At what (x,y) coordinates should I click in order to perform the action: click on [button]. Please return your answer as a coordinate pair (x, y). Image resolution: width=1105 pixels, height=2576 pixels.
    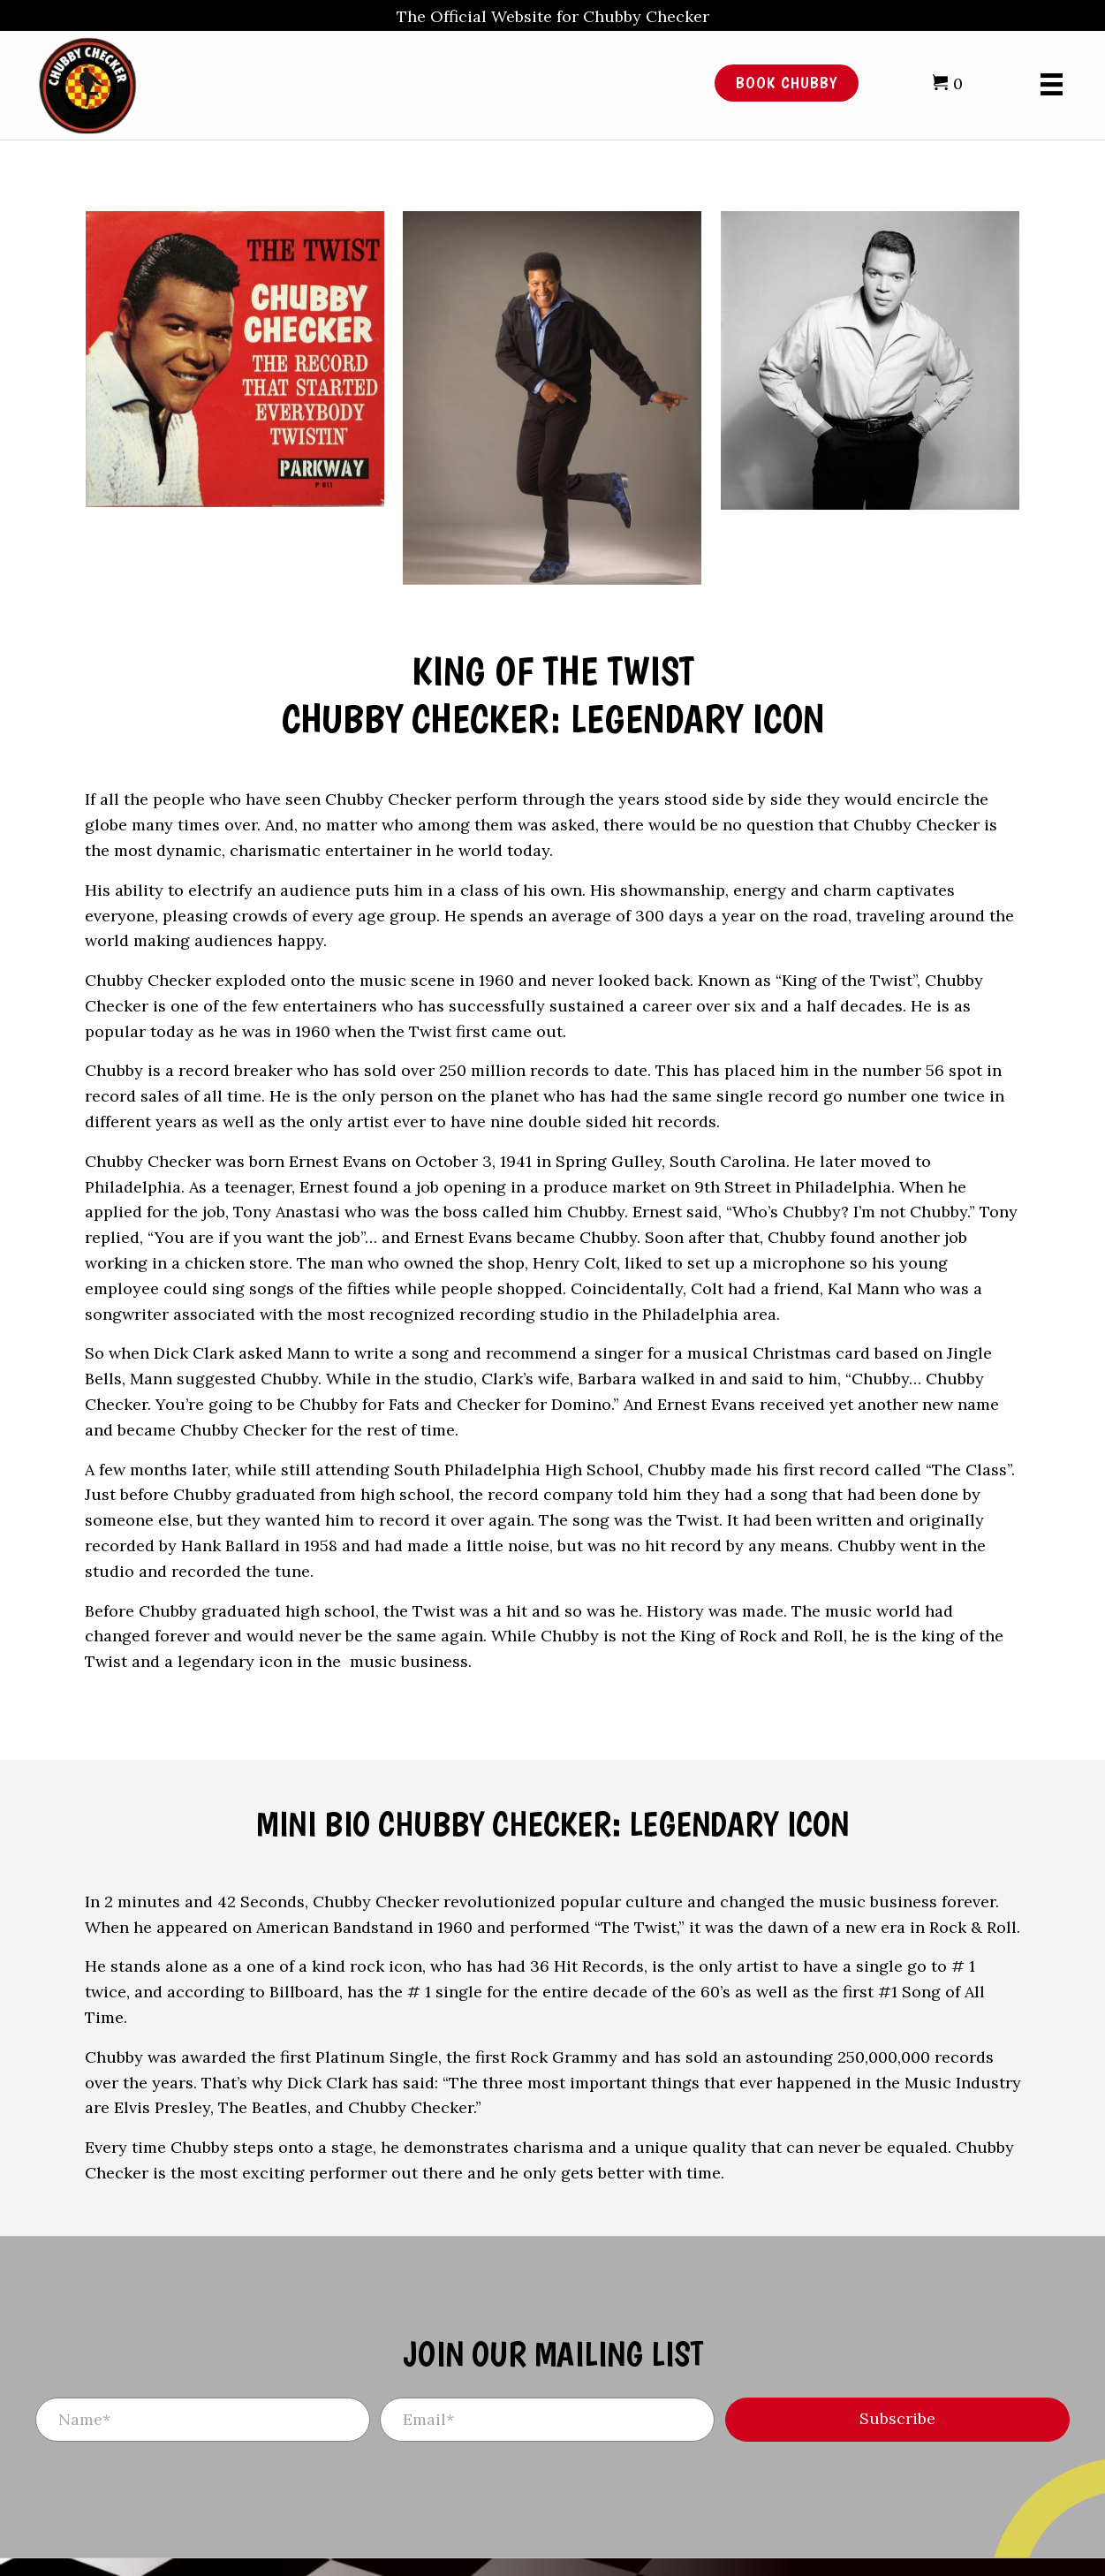
    Looking at the image, I should click on (897, 2420).